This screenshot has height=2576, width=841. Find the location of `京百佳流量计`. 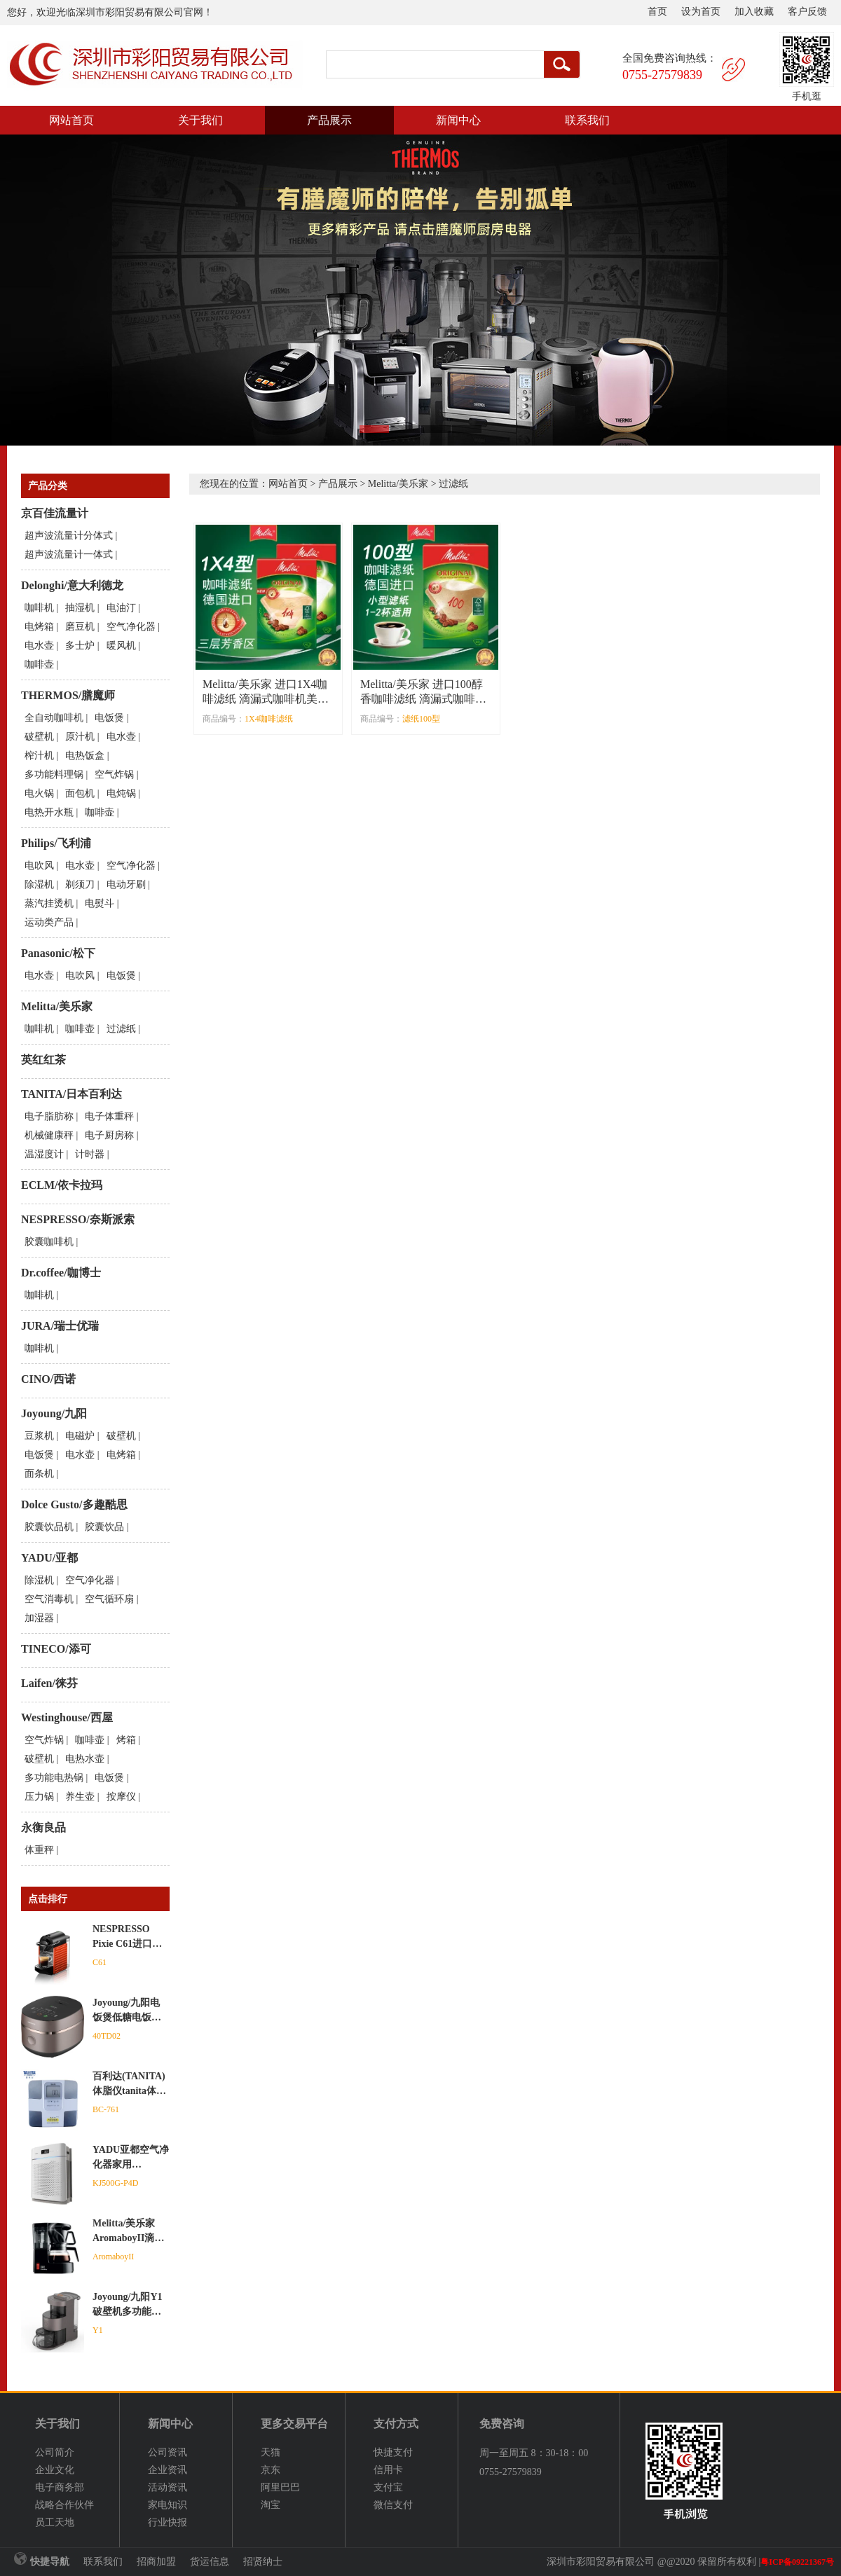

京百佳流量计 is located at coordinates (54, 513).